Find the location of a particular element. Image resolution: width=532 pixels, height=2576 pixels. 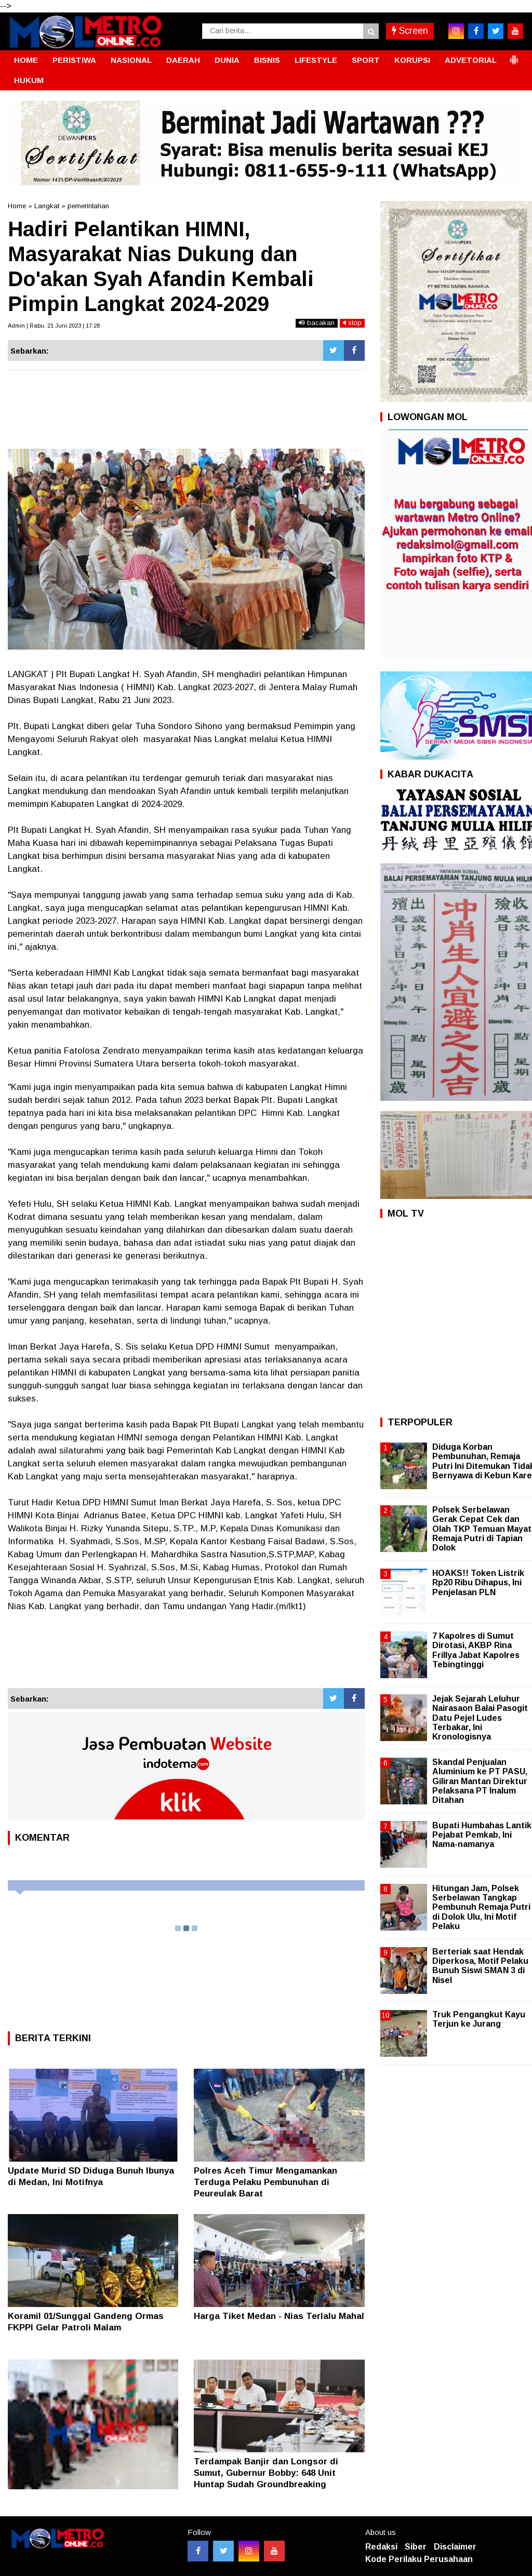

pemerintahan is located at coordinates (88, 206).